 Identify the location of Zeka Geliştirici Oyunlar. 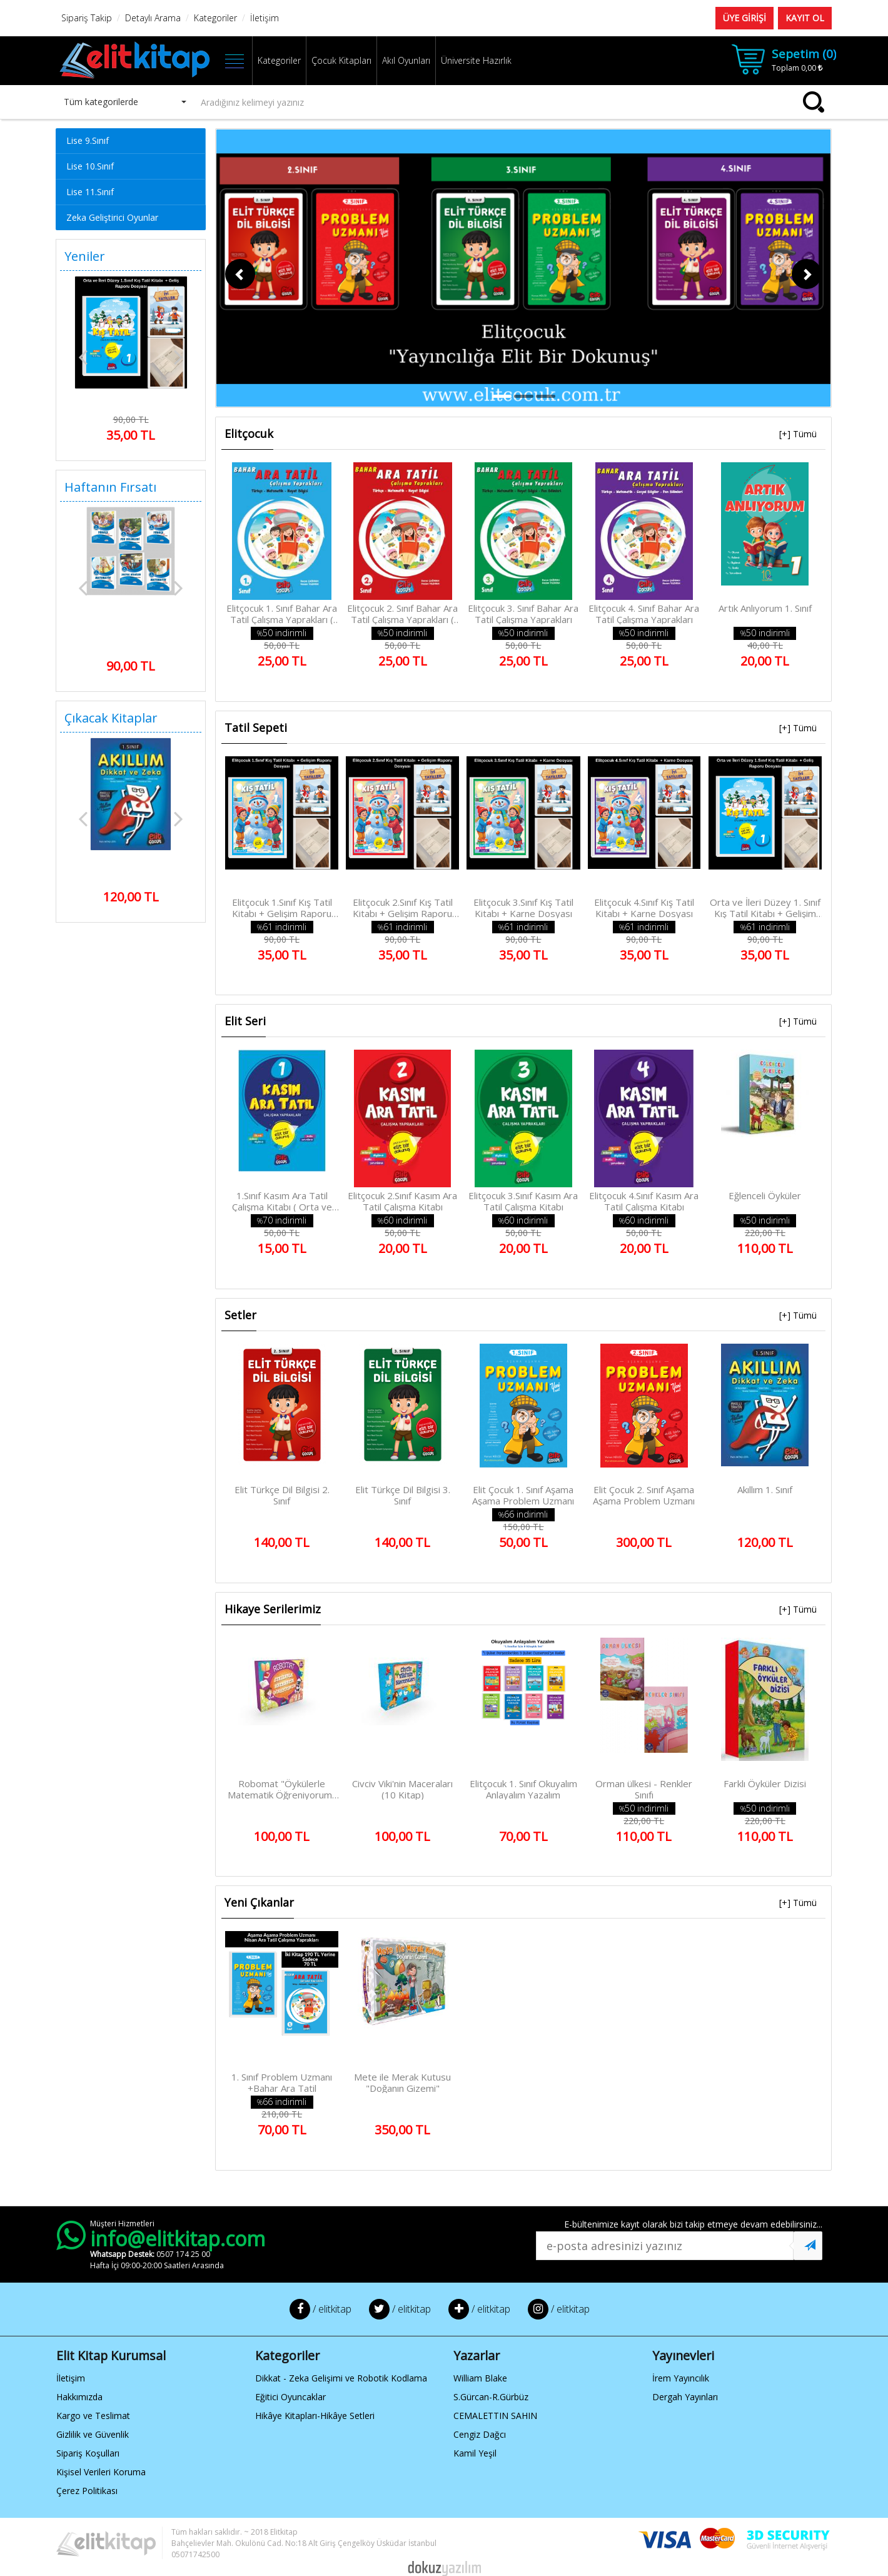
(112, 217).